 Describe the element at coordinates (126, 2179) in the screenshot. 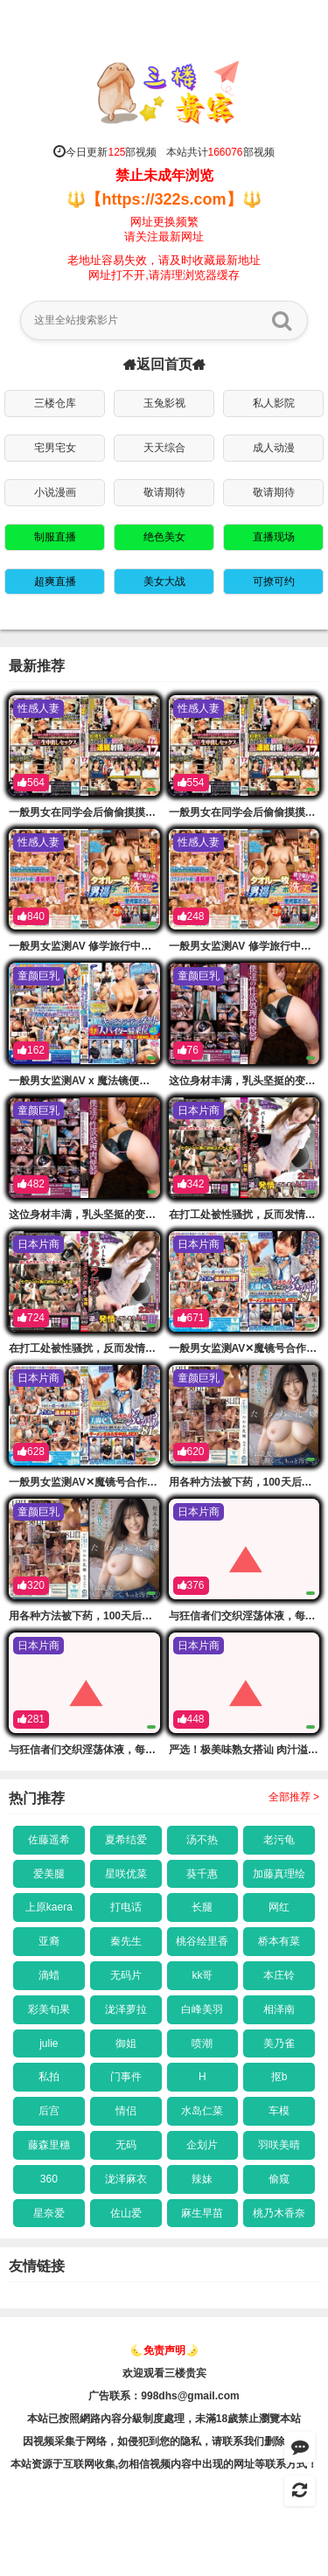

I see `泷泽麻衣` at that location.